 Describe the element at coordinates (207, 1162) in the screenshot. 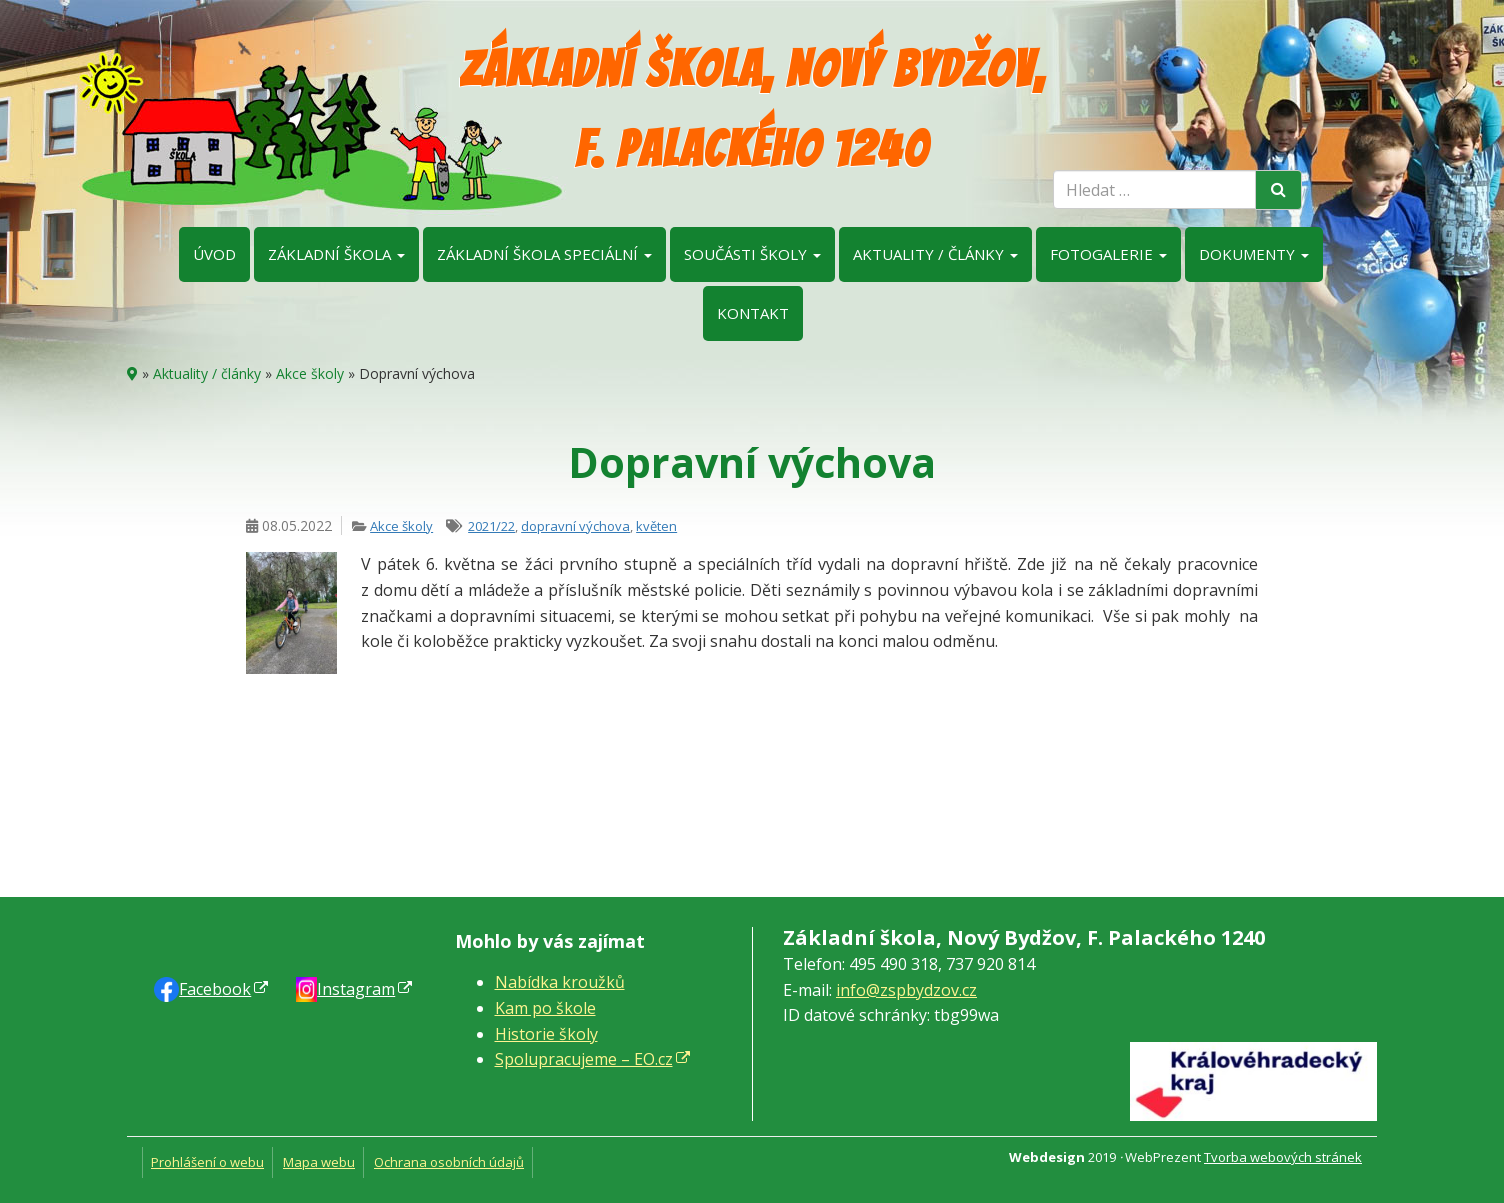

I see `Prohlášení o webu` at that location.